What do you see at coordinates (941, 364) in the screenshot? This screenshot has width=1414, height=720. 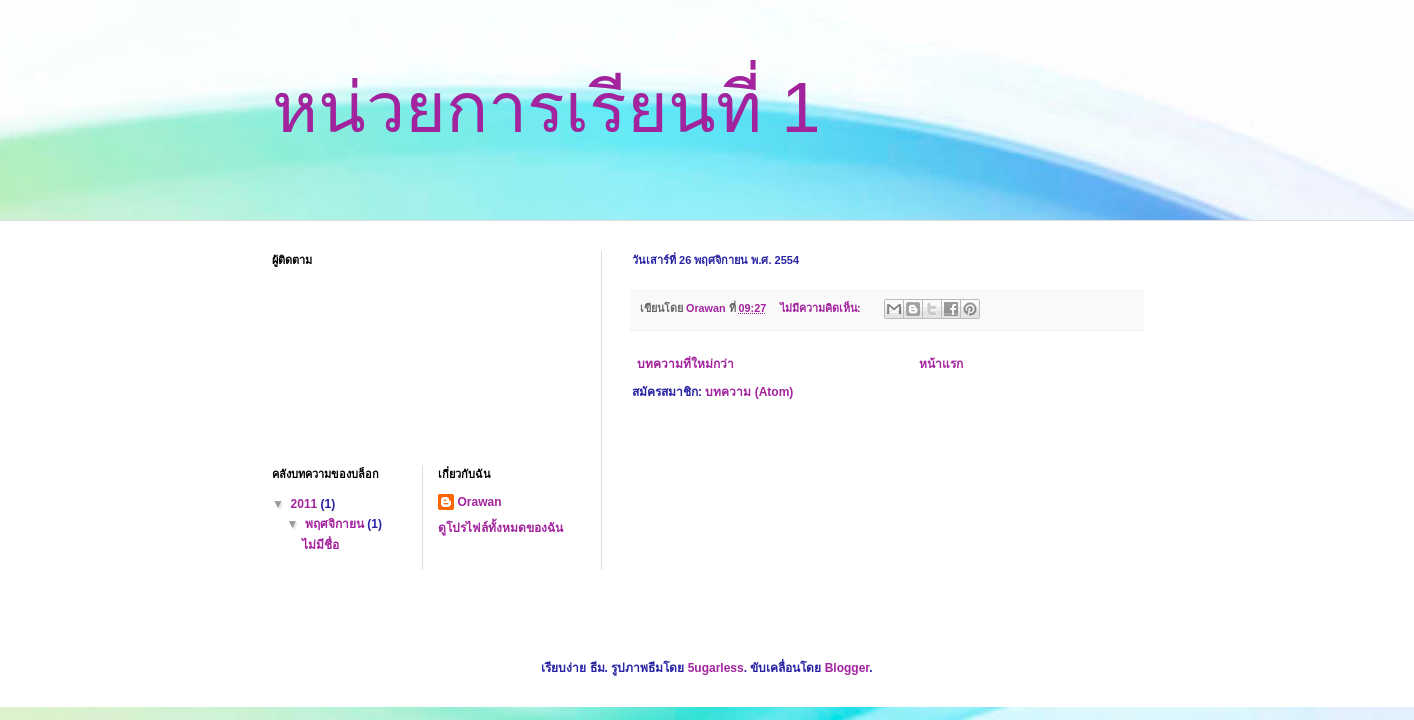 I see `หน้าแรก` at bounding box center [941, 364].